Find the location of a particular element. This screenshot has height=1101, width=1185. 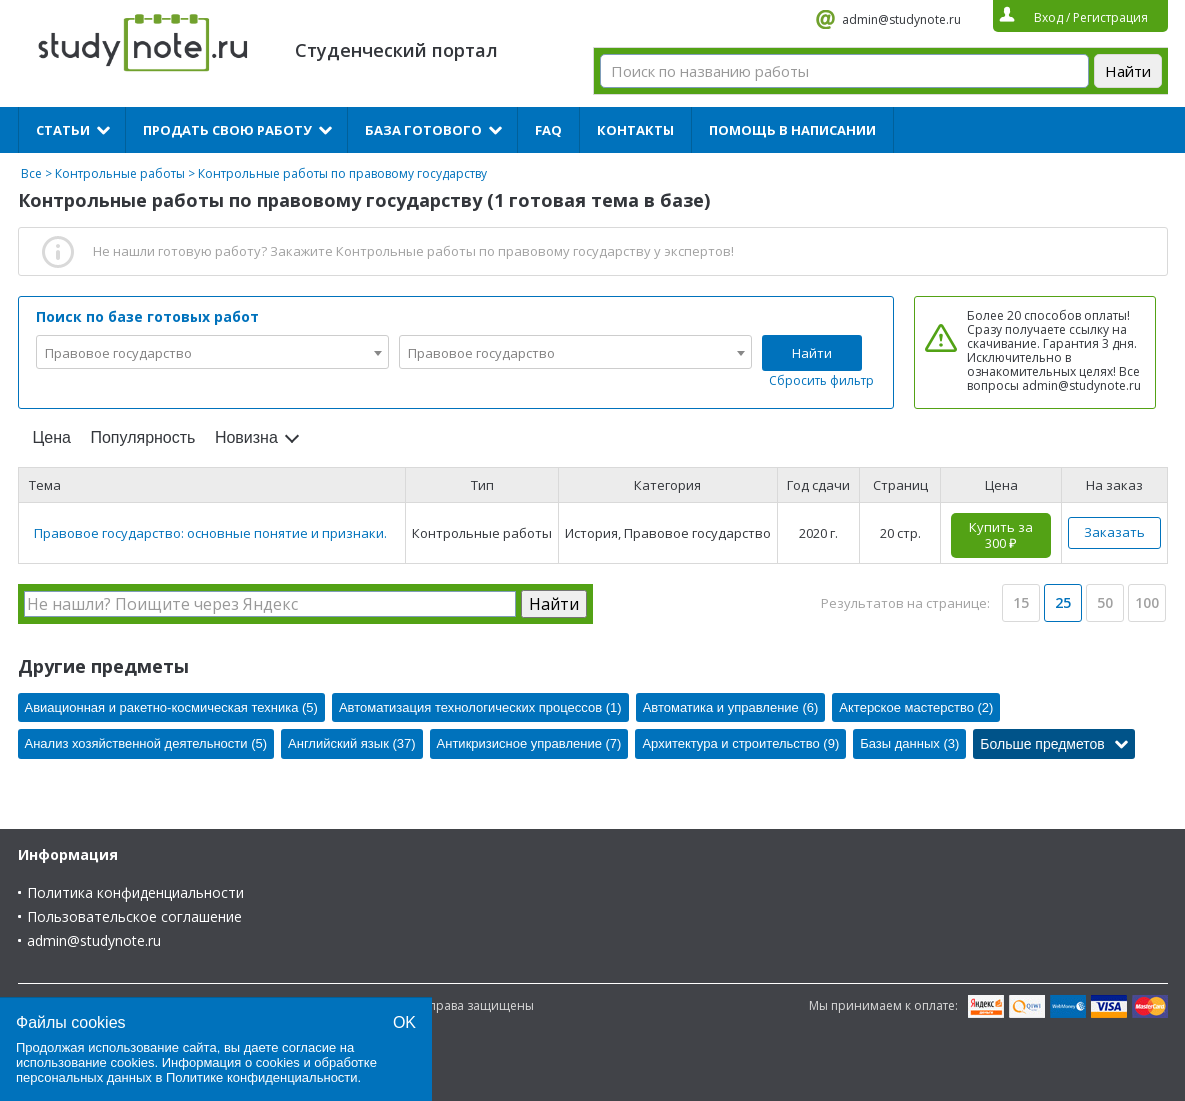

Продать свою работу is located at coordinates (227, 130).